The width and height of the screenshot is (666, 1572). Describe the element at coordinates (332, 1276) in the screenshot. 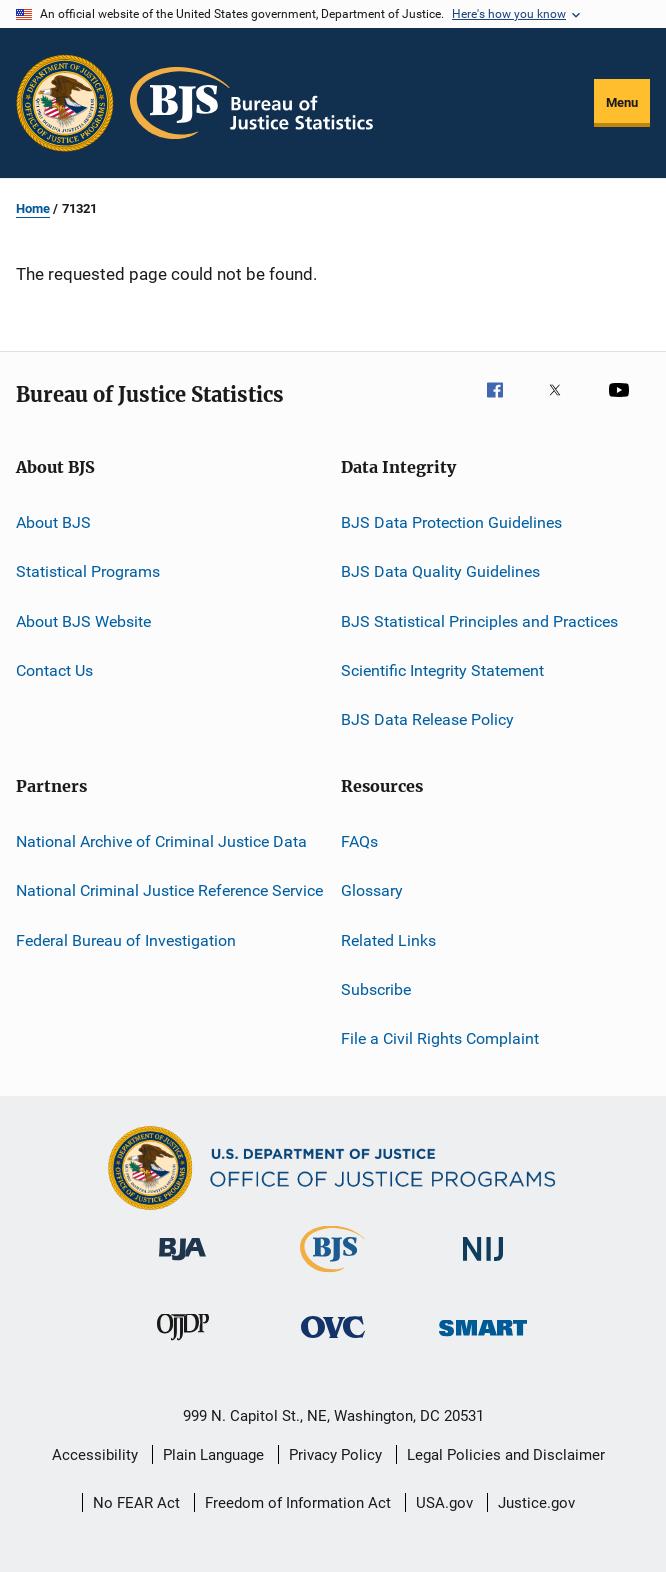

I see `[Bureau of Justice Statistics]` at that location.